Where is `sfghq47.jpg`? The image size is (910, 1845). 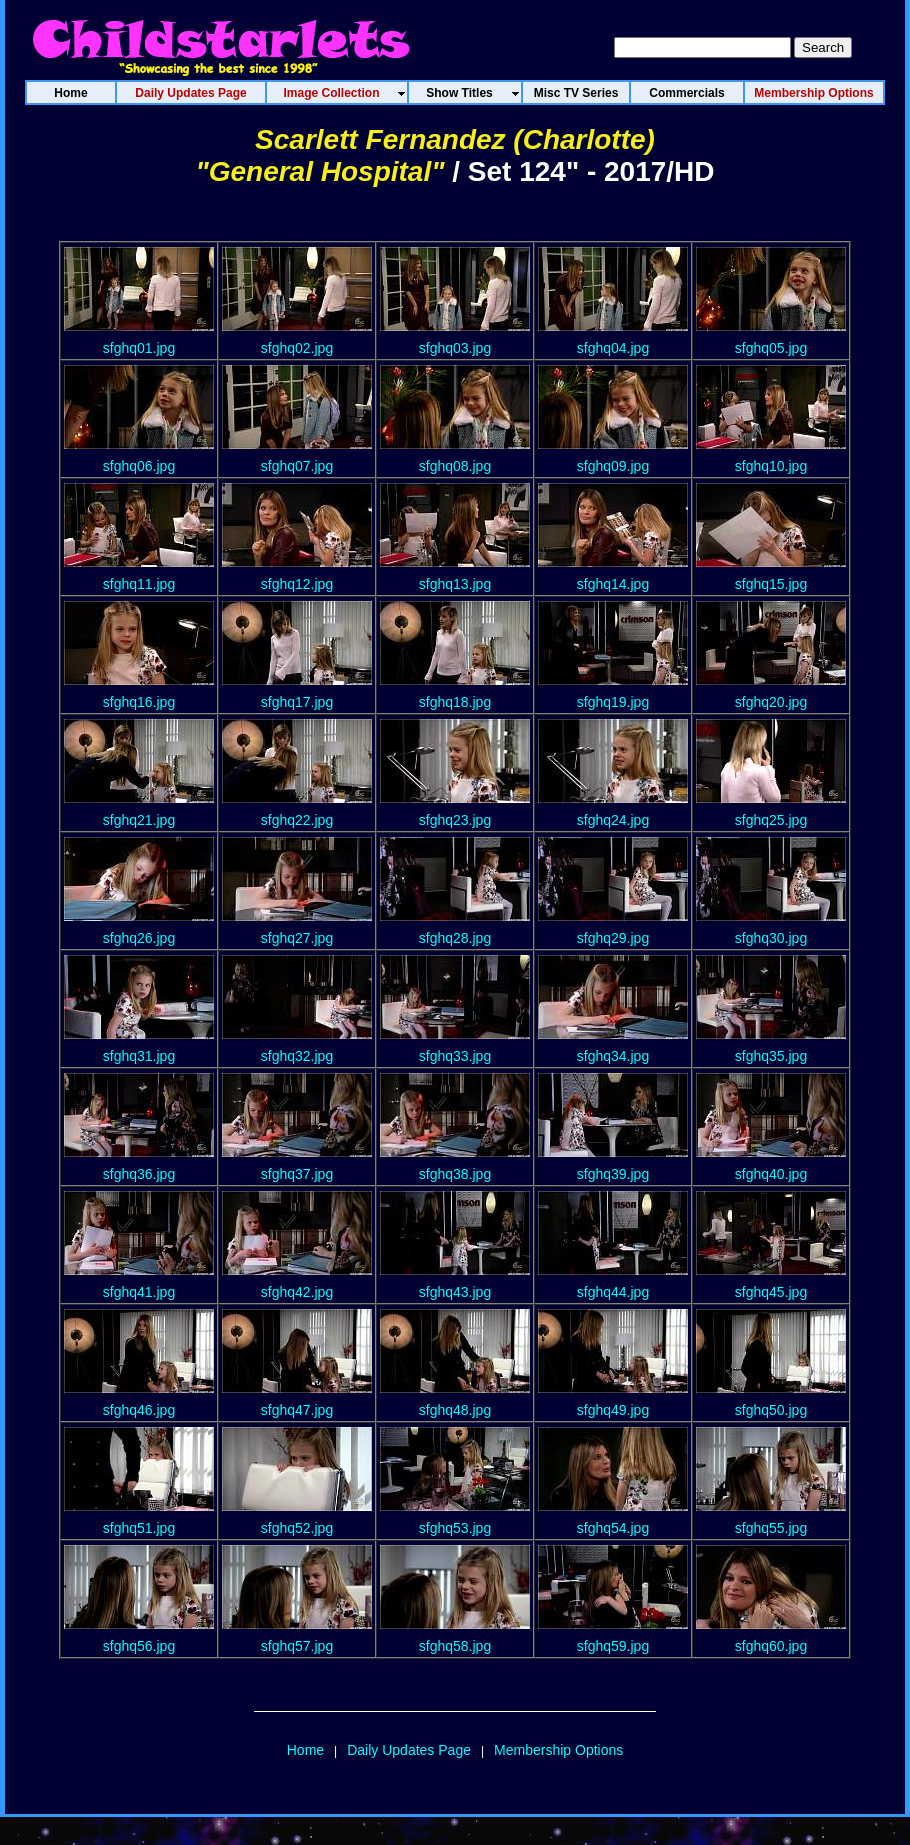
sfghq47.jpg is located at coordinates (297, 1410).